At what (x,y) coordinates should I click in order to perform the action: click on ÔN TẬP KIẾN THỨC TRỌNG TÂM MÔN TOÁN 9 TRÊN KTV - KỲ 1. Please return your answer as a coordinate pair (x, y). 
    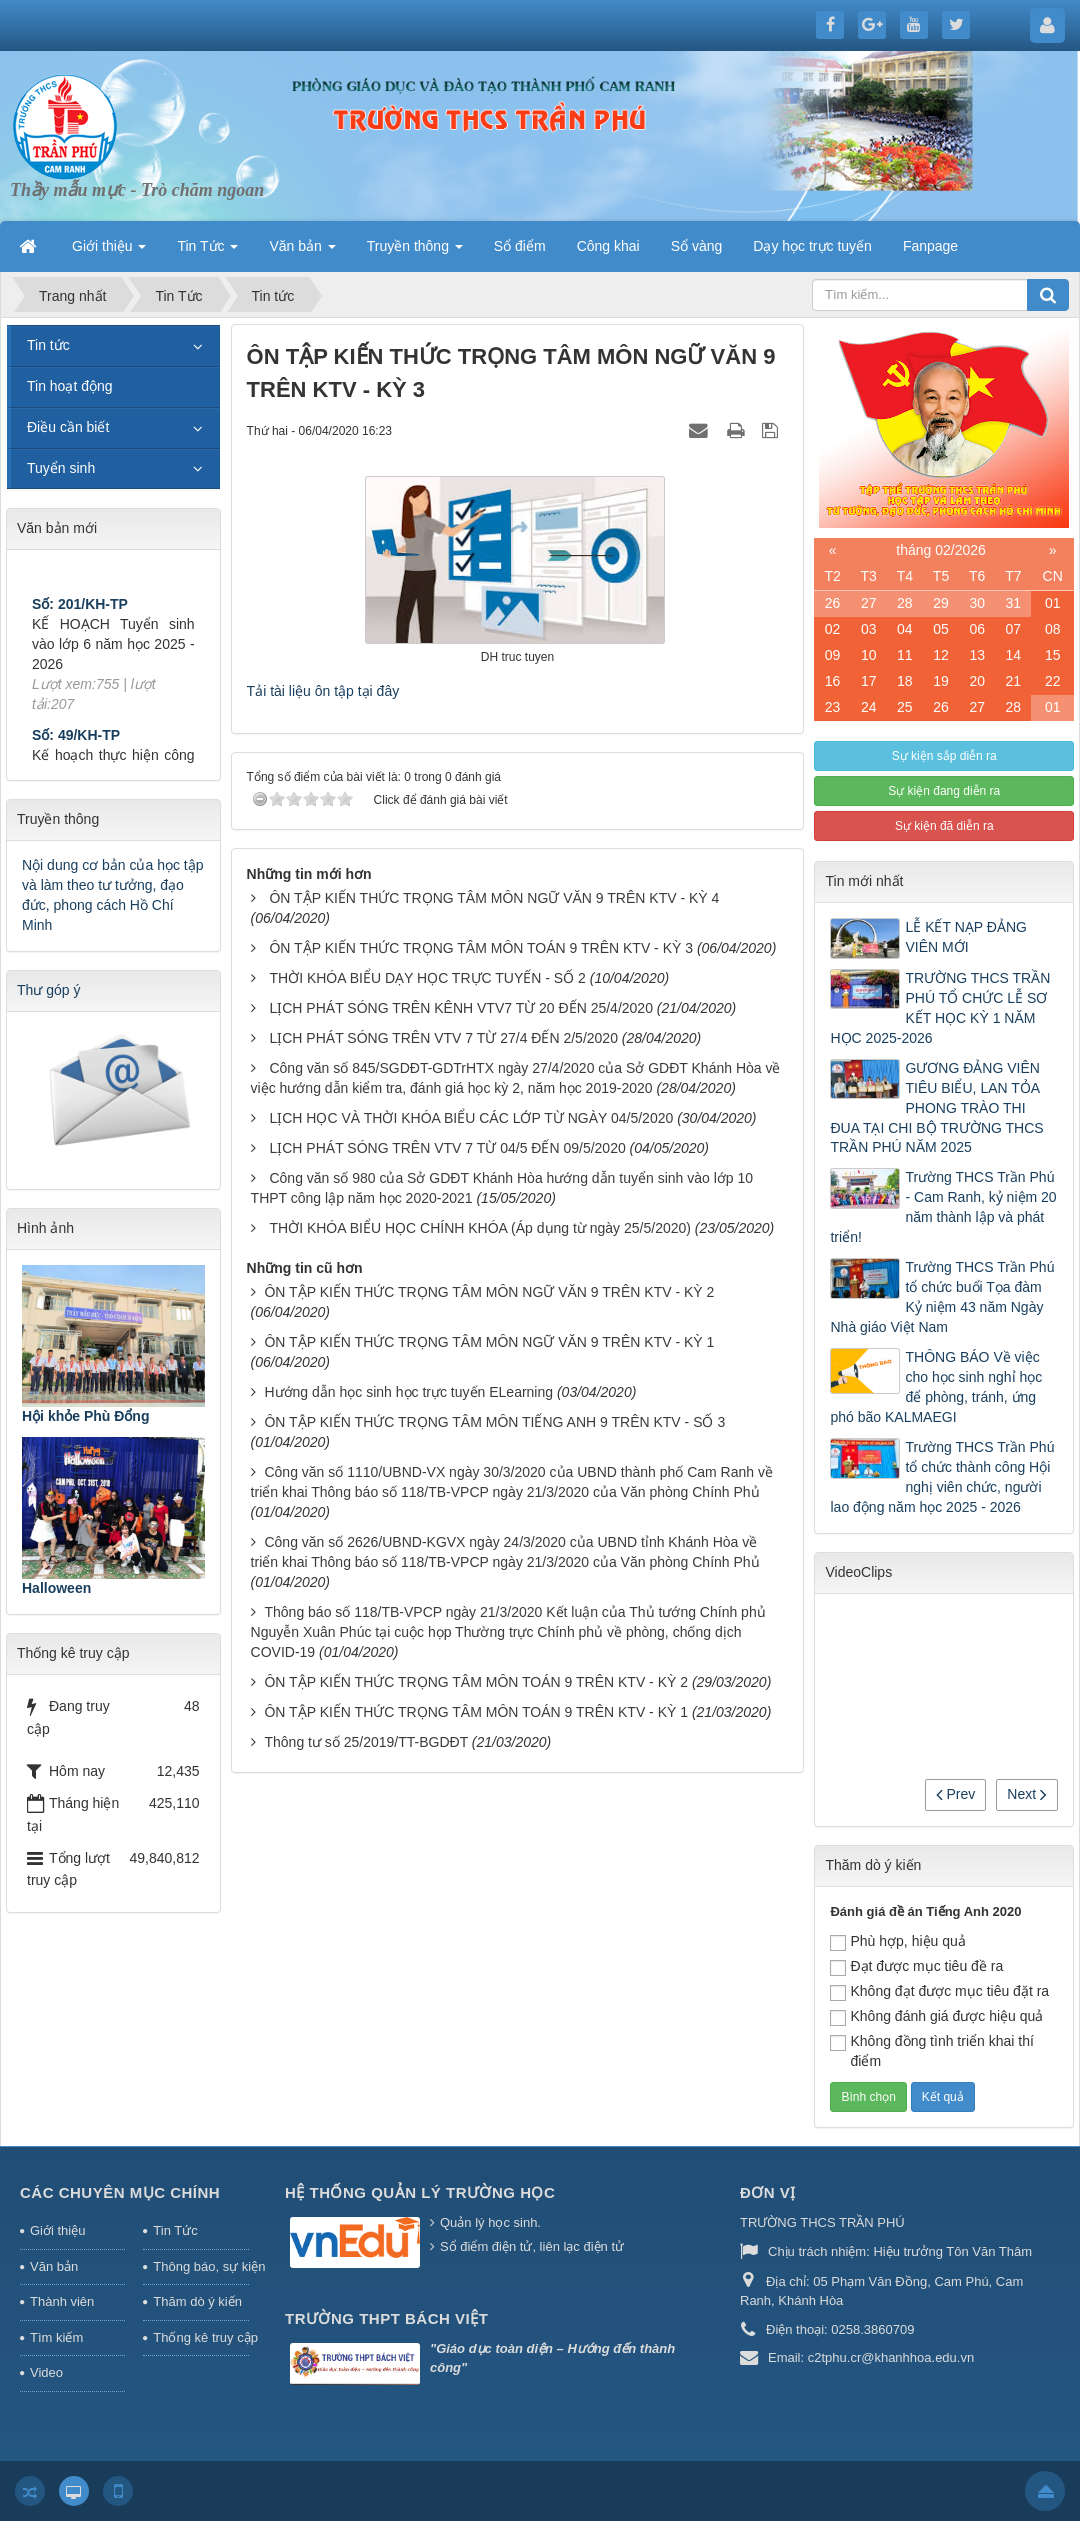
    Looking at the image, I should click on (476, 1712).